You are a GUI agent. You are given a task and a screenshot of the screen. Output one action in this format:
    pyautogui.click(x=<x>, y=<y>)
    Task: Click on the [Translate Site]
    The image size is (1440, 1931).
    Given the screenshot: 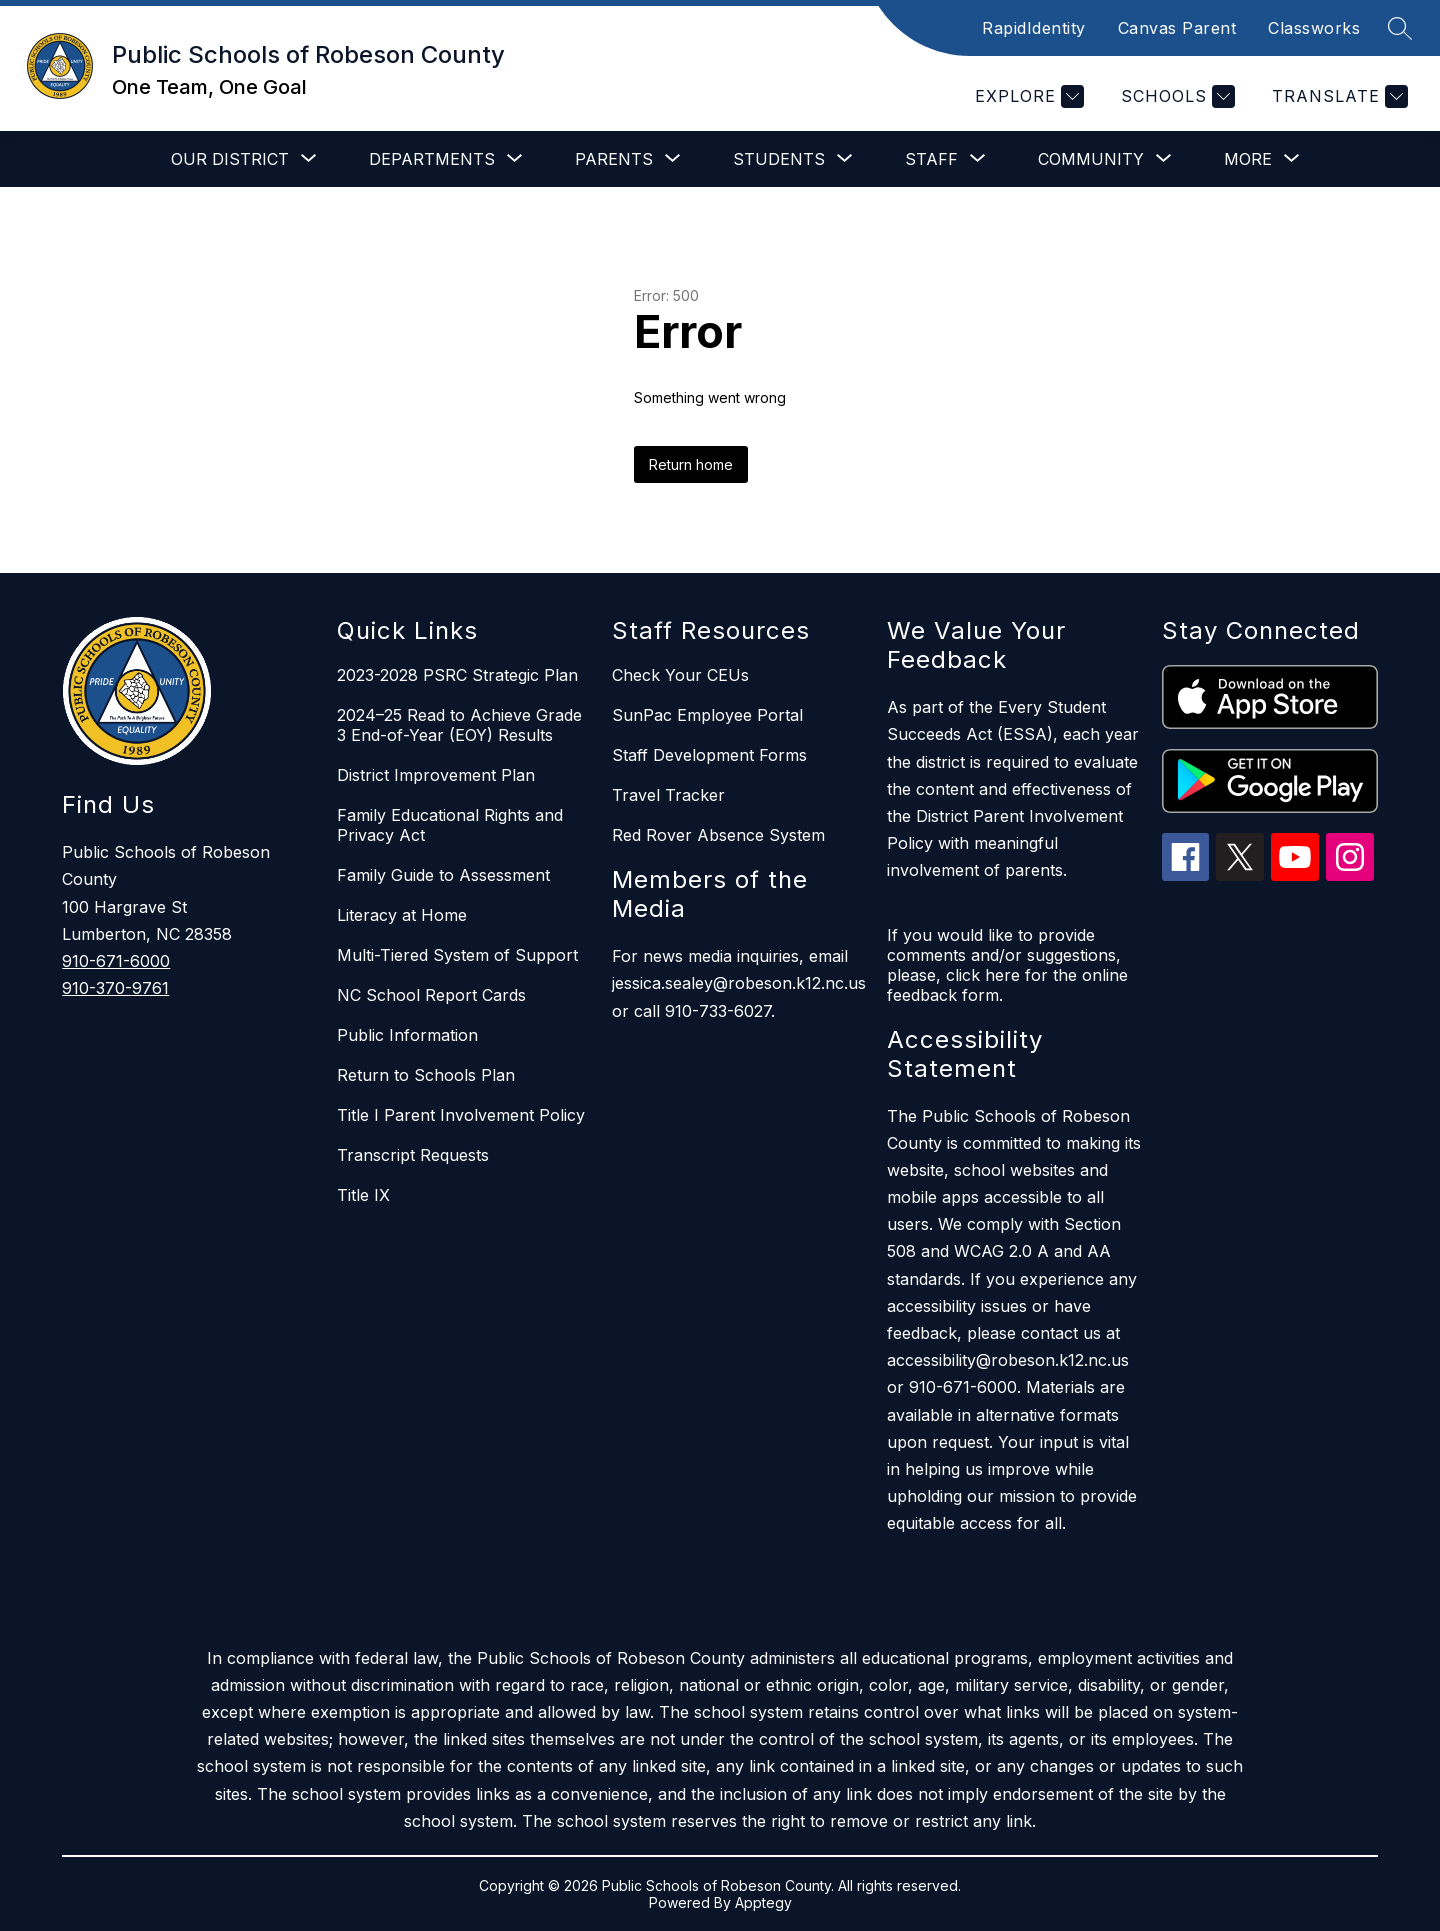 What is the action you would take?
    pyautogui.click(x=1337, y=96)
    